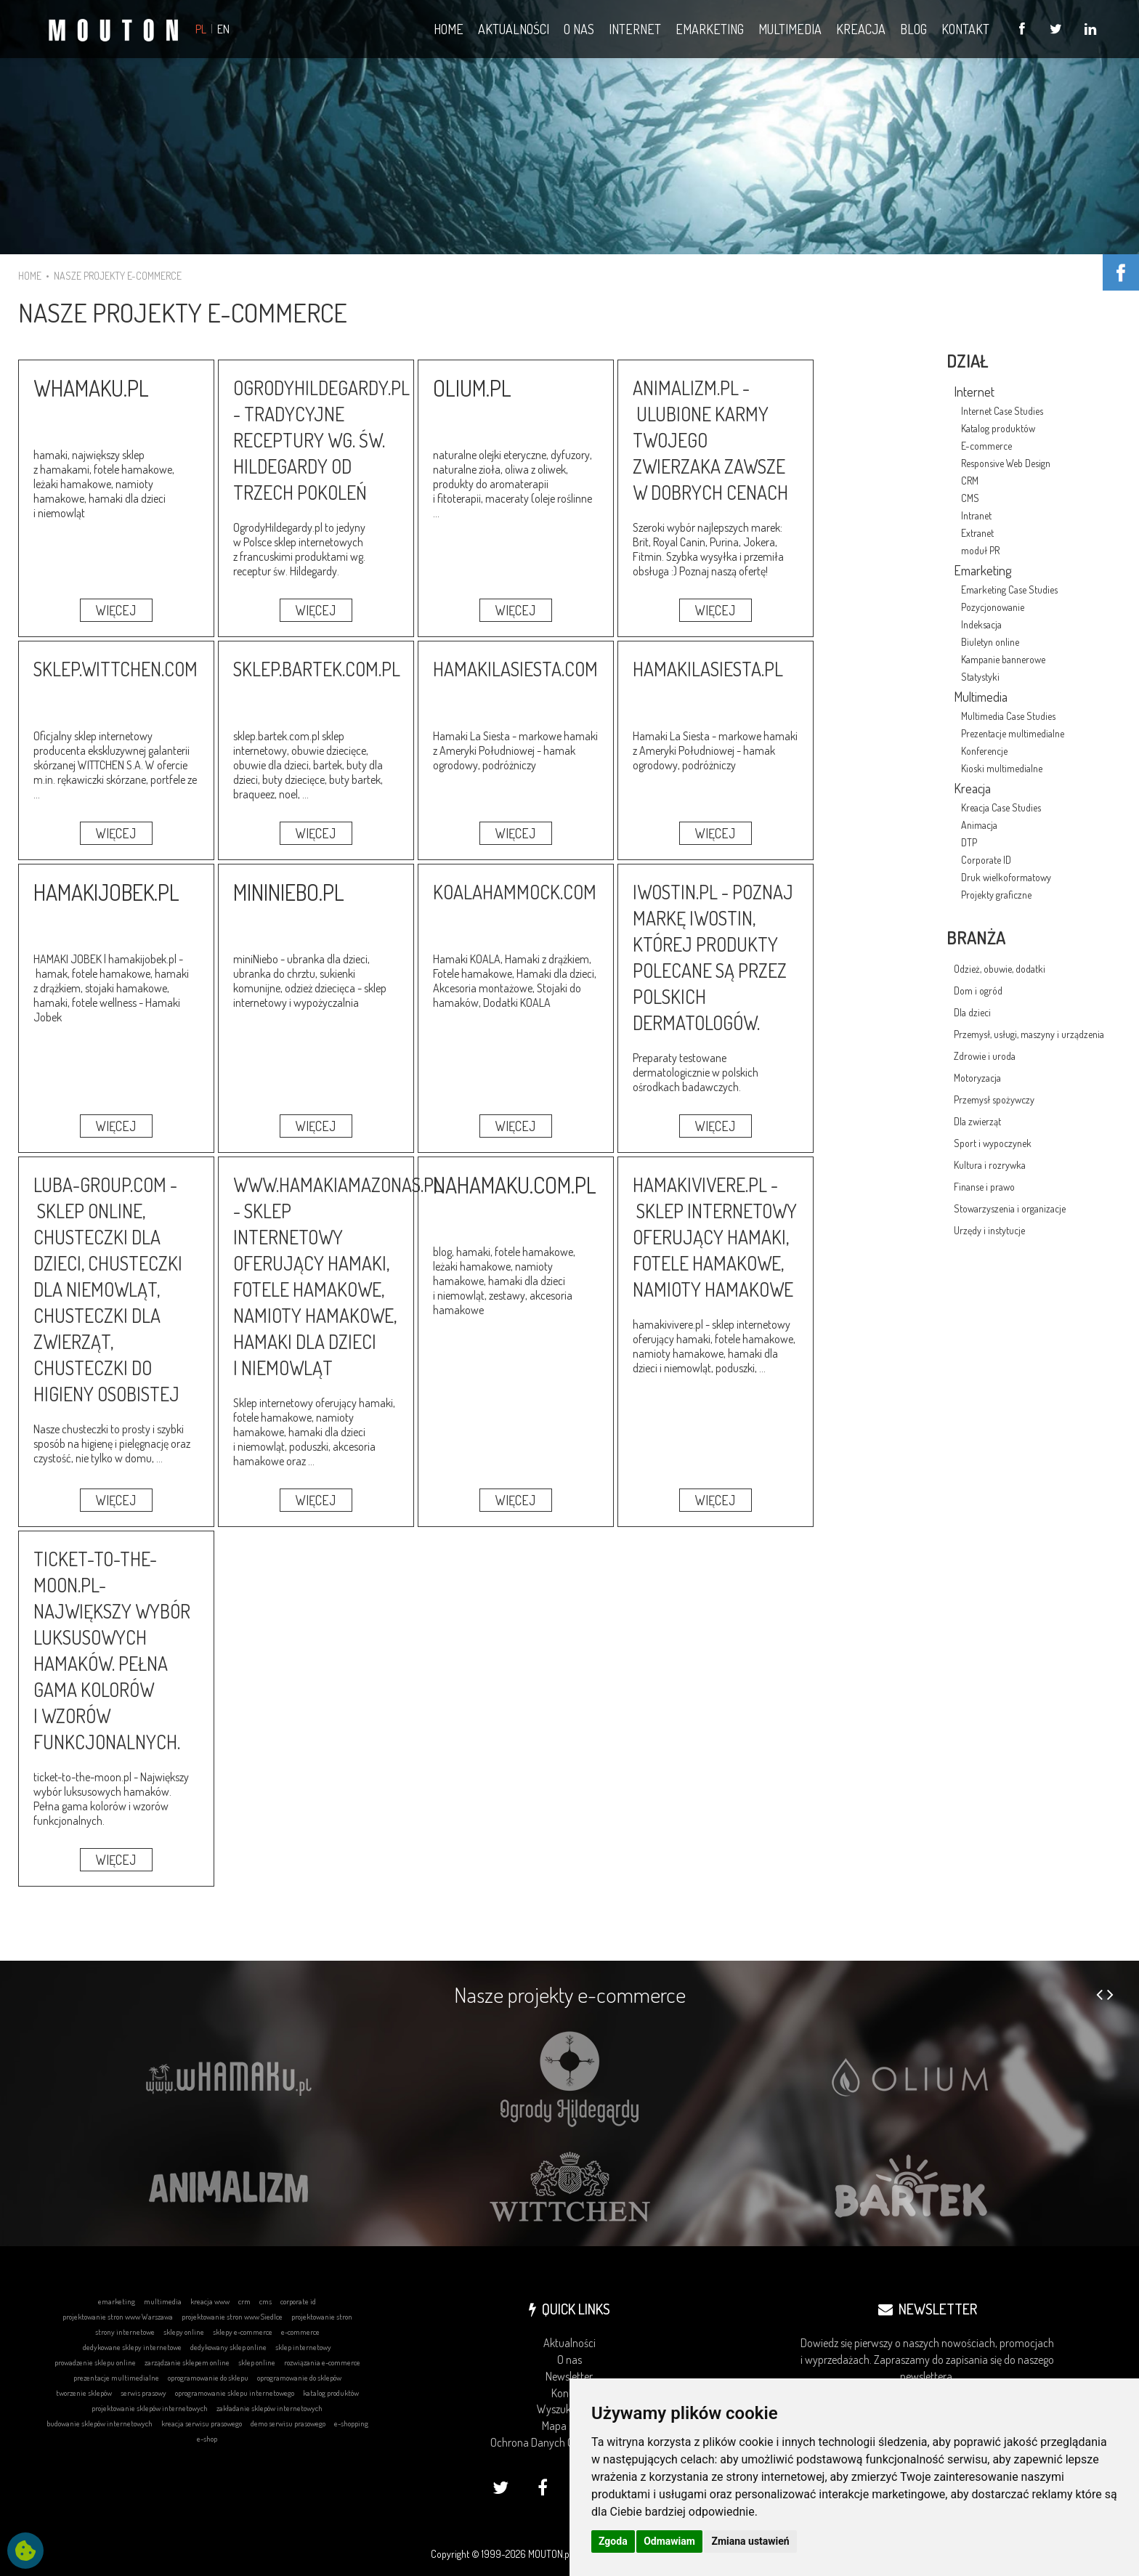 The image size is (1139, 2576). I want to click on Finanse i prawo, so click(984, 1186).